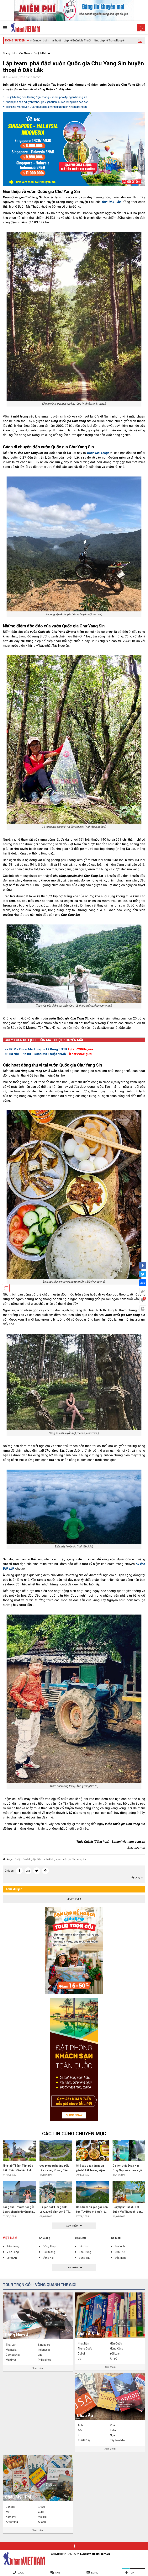  I want to click on Quay lại, so click(137, 1877).